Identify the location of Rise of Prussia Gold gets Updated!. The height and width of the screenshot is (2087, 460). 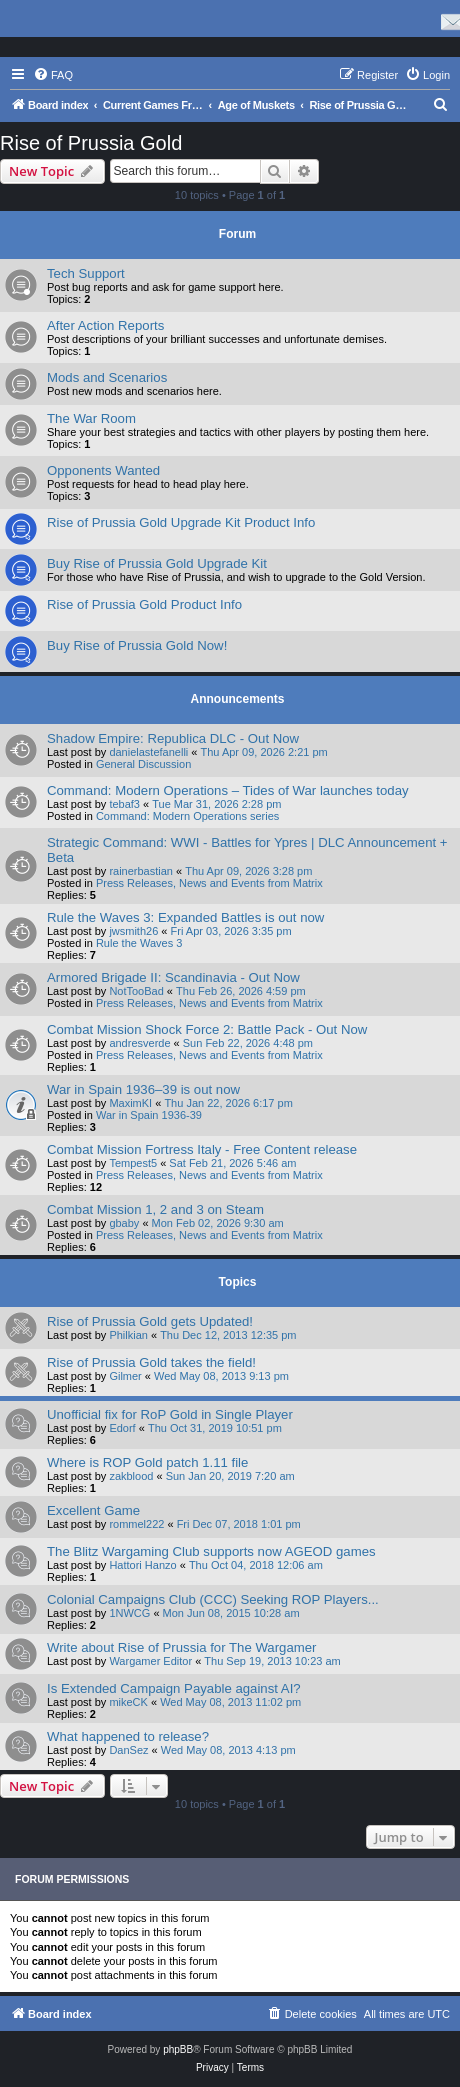
(150, 1321).